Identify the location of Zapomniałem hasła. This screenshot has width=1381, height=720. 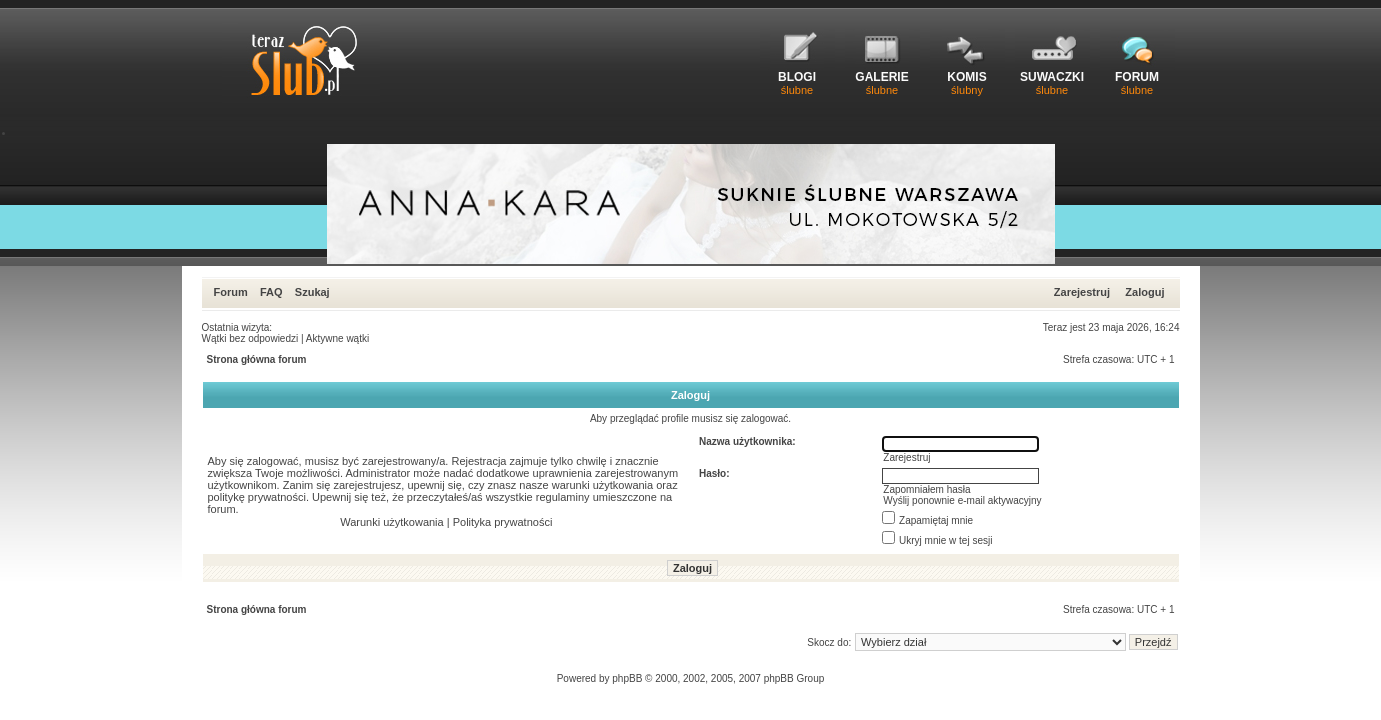
(926, 489).